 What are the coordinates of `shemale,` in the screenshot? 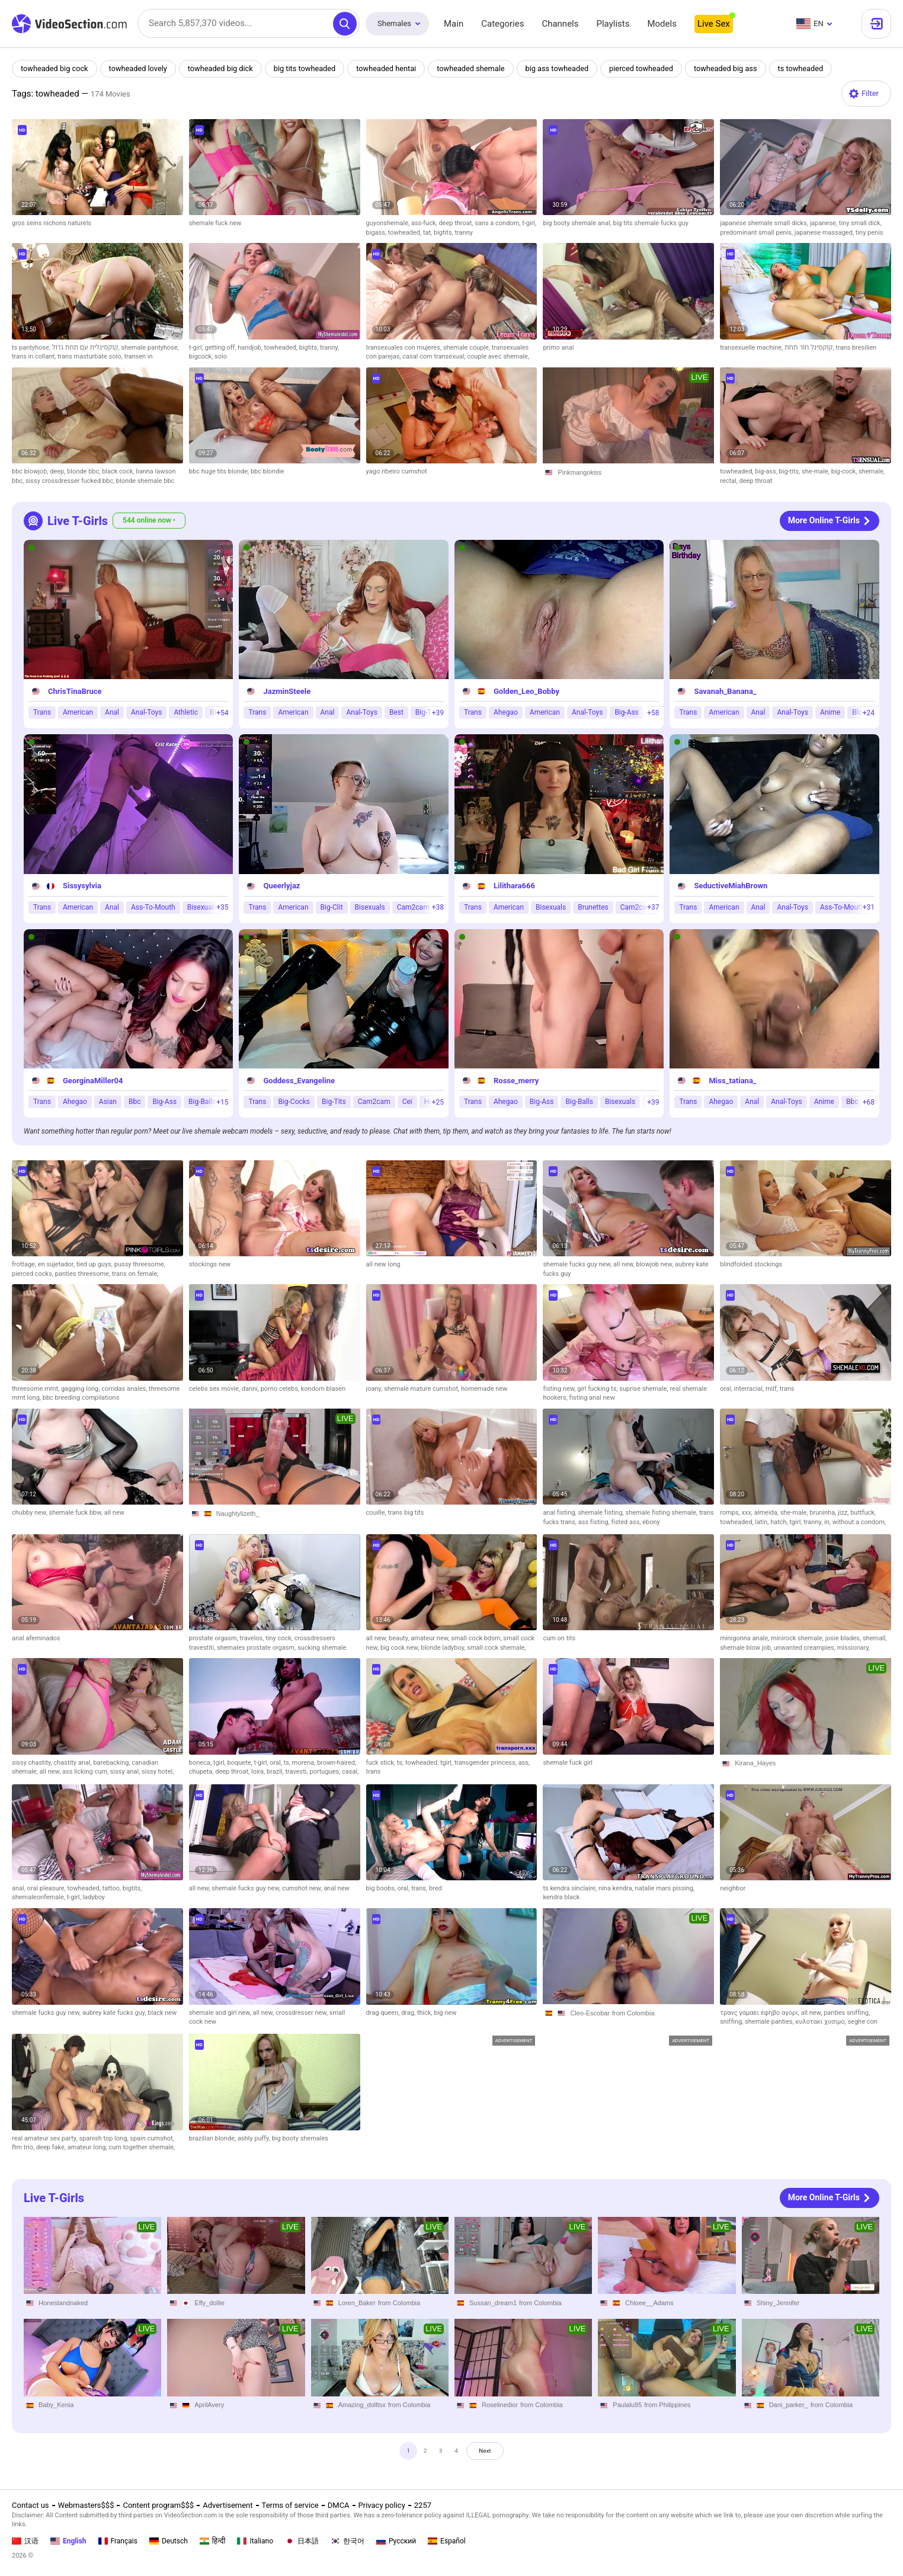 It's located at (872, 471).